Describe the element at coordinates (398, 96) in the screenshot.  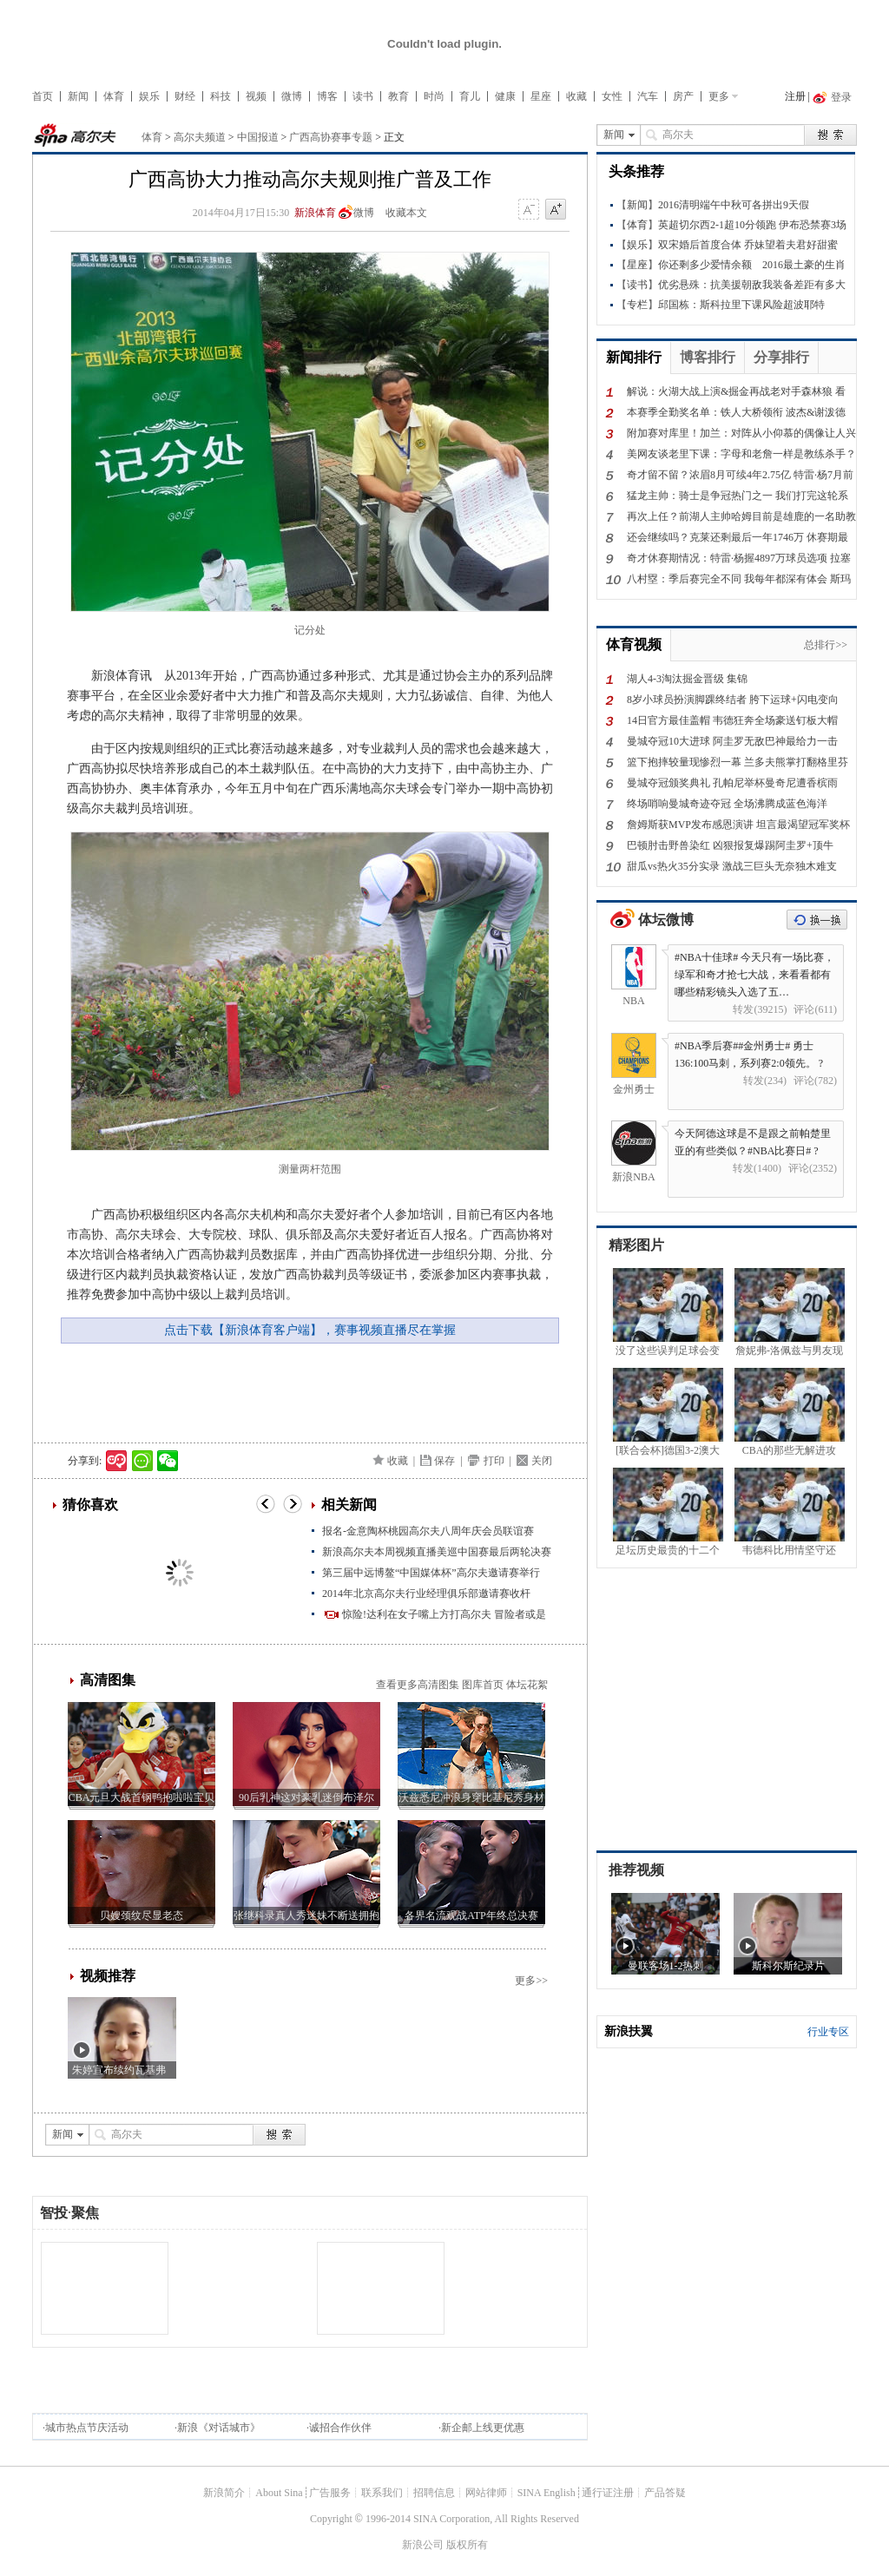
I see `教育` at that location.